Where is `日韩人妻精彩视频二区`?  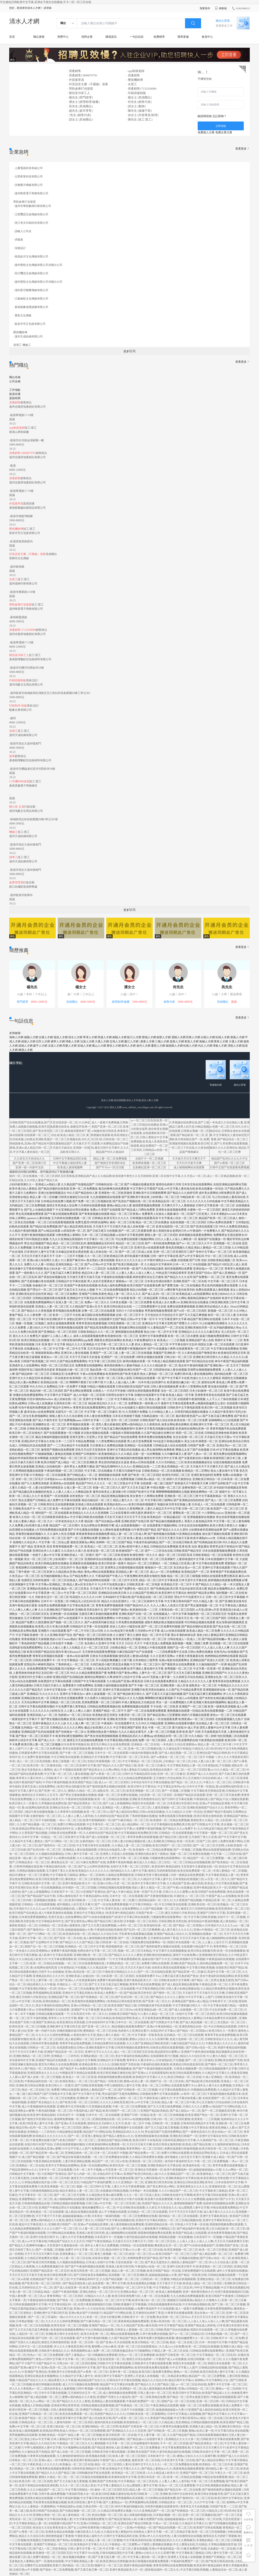 日韩人妻精彩视频二区 is located at coordinates (65, 2409).